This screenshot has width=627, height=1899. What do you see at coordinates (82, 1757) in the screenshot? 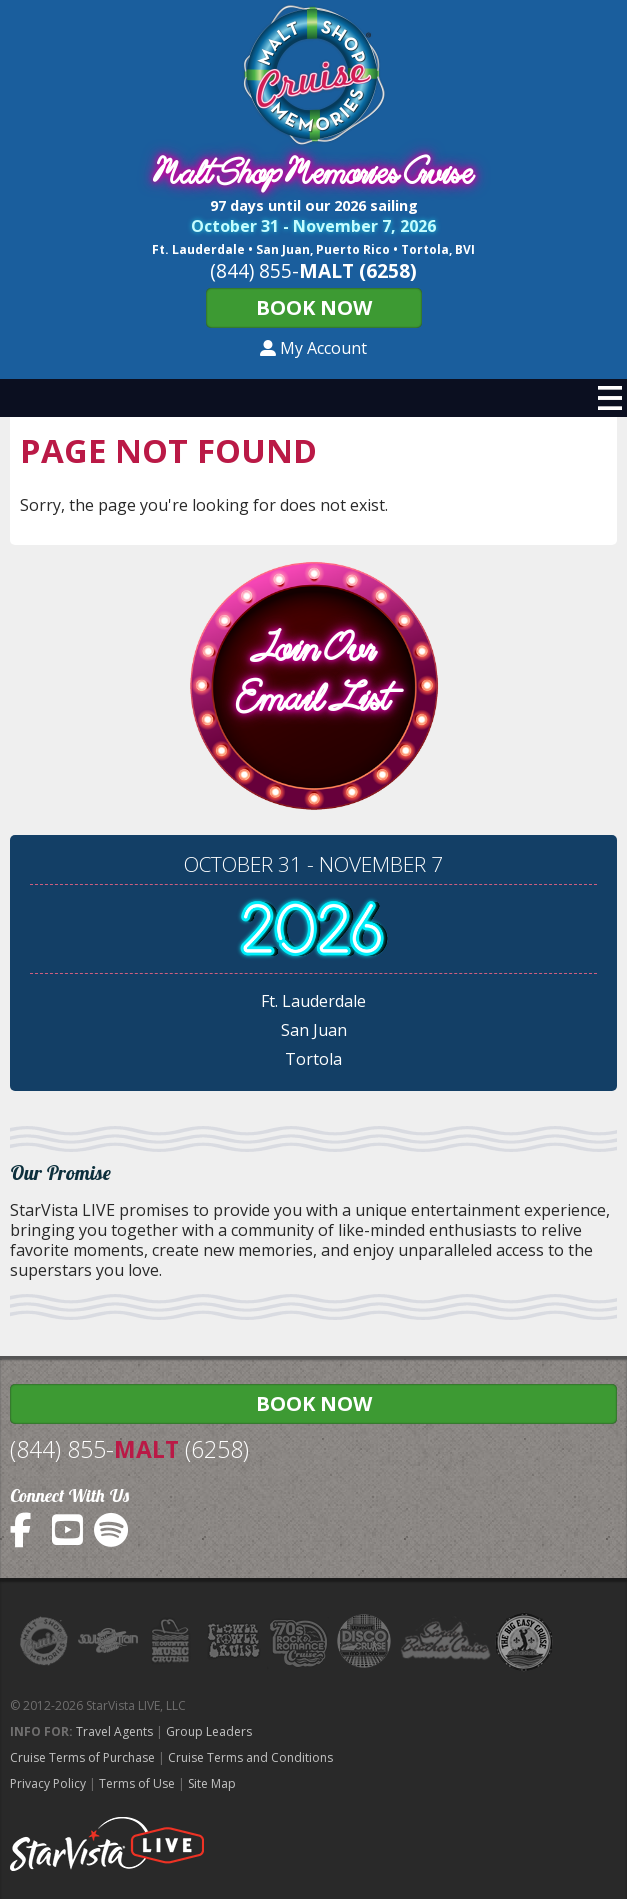
I see `Cruise Terms of Purchase` at bounding box center [82, 1757].